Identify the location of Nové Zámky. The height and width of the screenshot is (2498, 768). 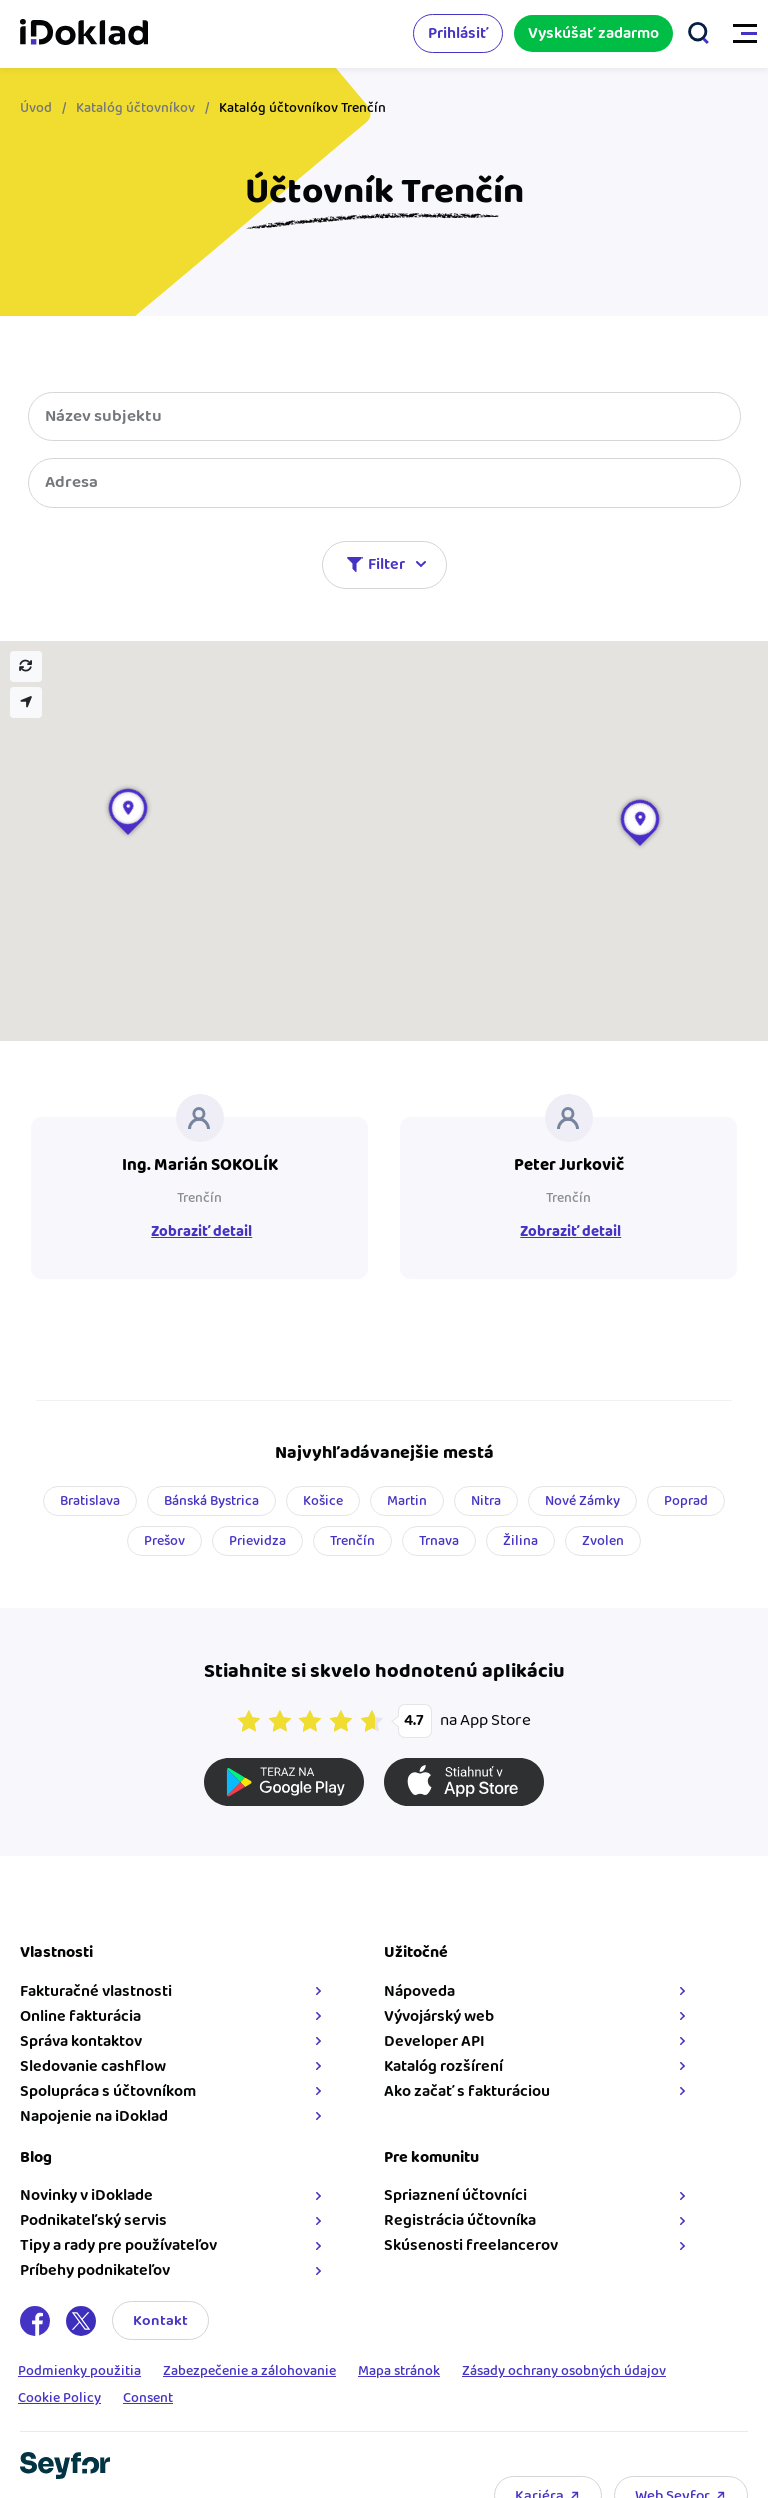
(582, 1501).